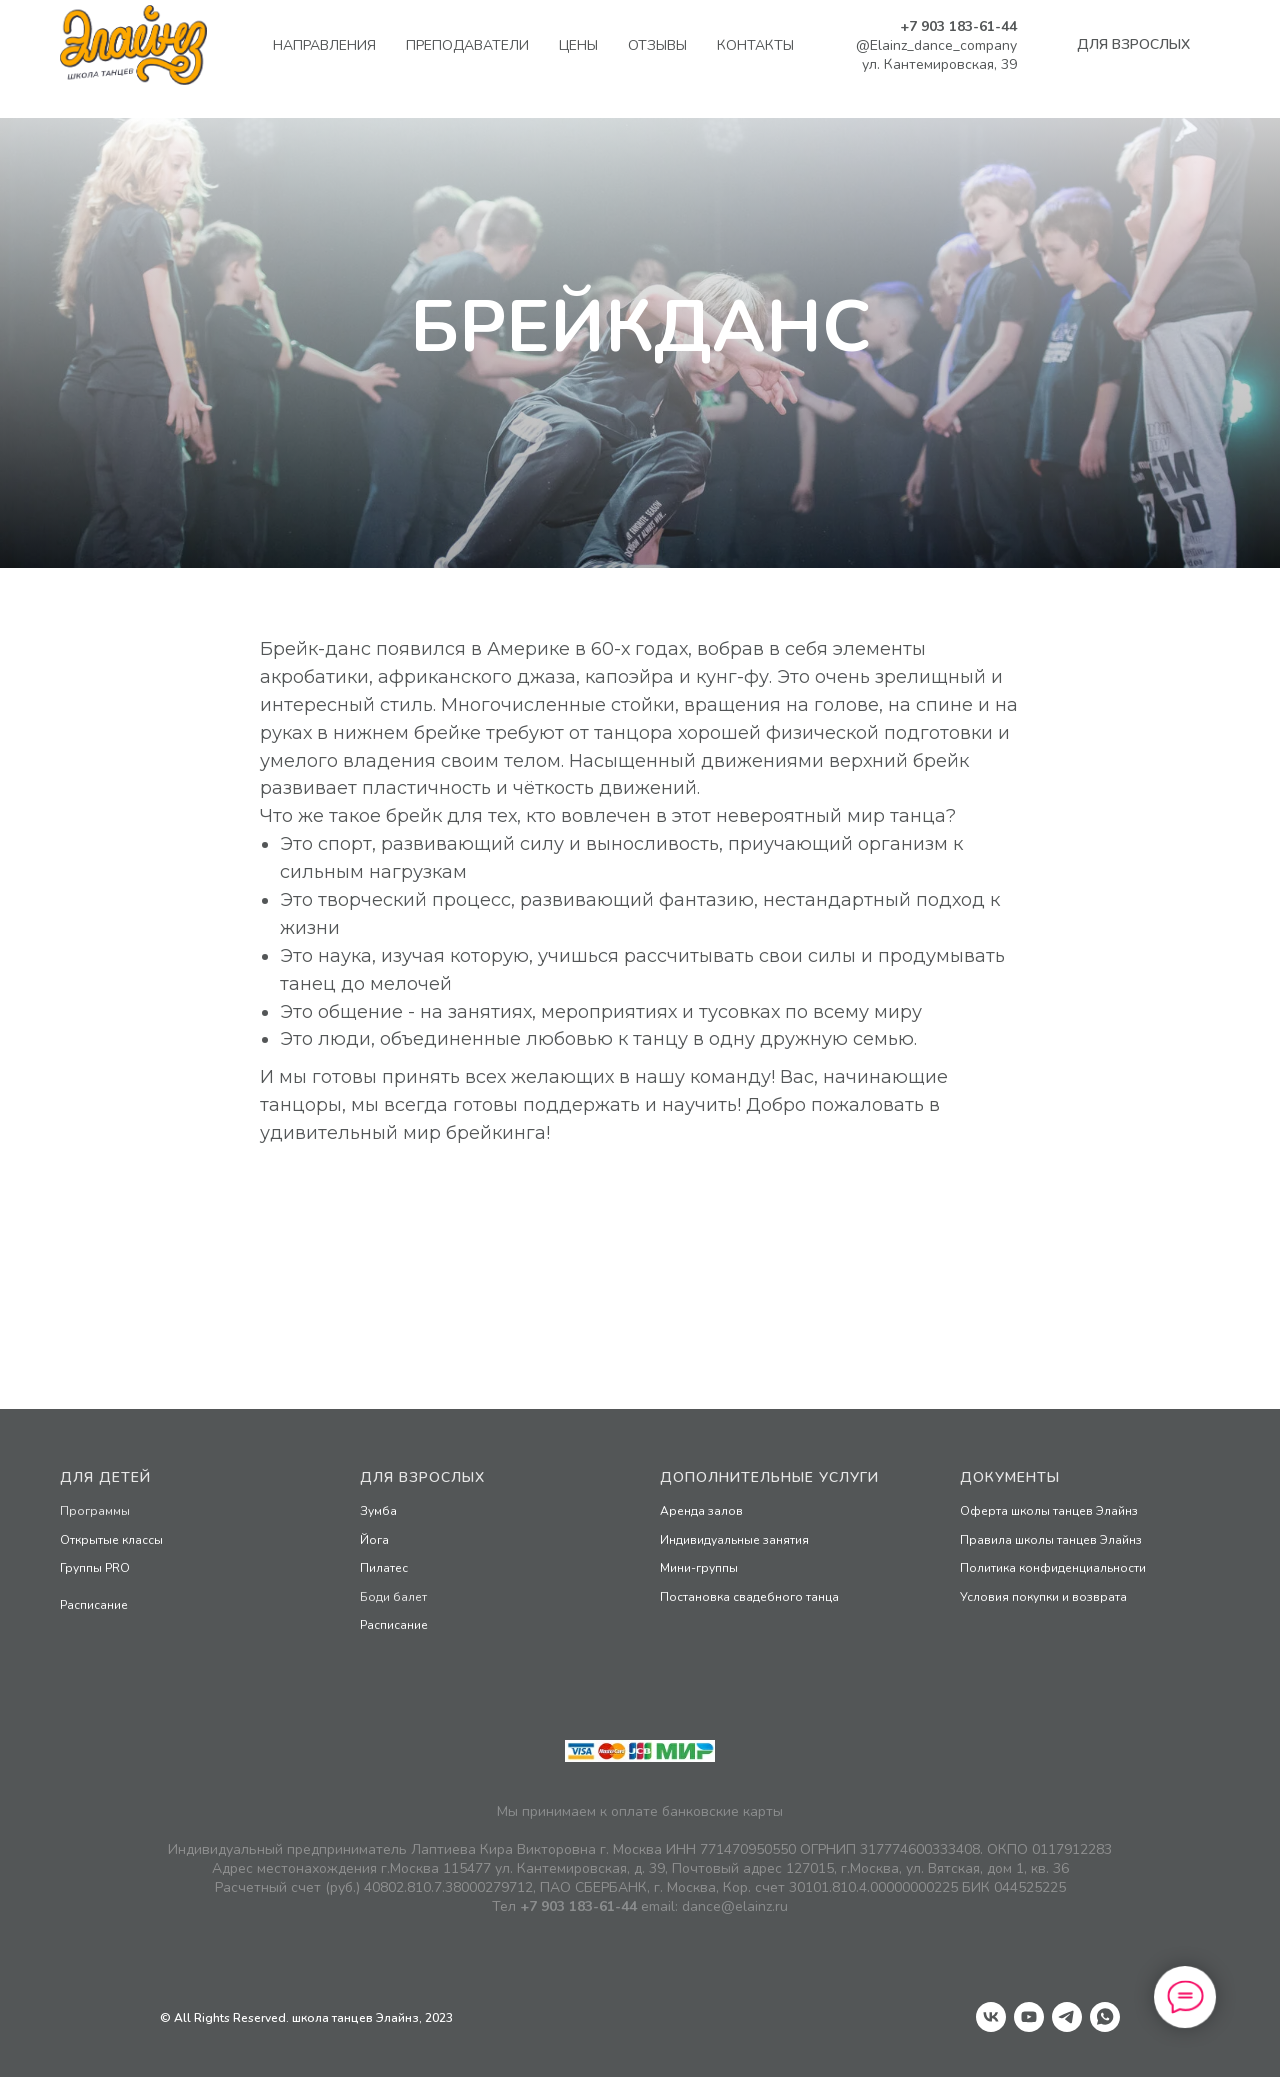 This screenshot has width=1280, height=2077. What do you see at coordinates (422, 1477) in the screenshot?
I see `Для взрослых` at bounding box center [422, 1477].